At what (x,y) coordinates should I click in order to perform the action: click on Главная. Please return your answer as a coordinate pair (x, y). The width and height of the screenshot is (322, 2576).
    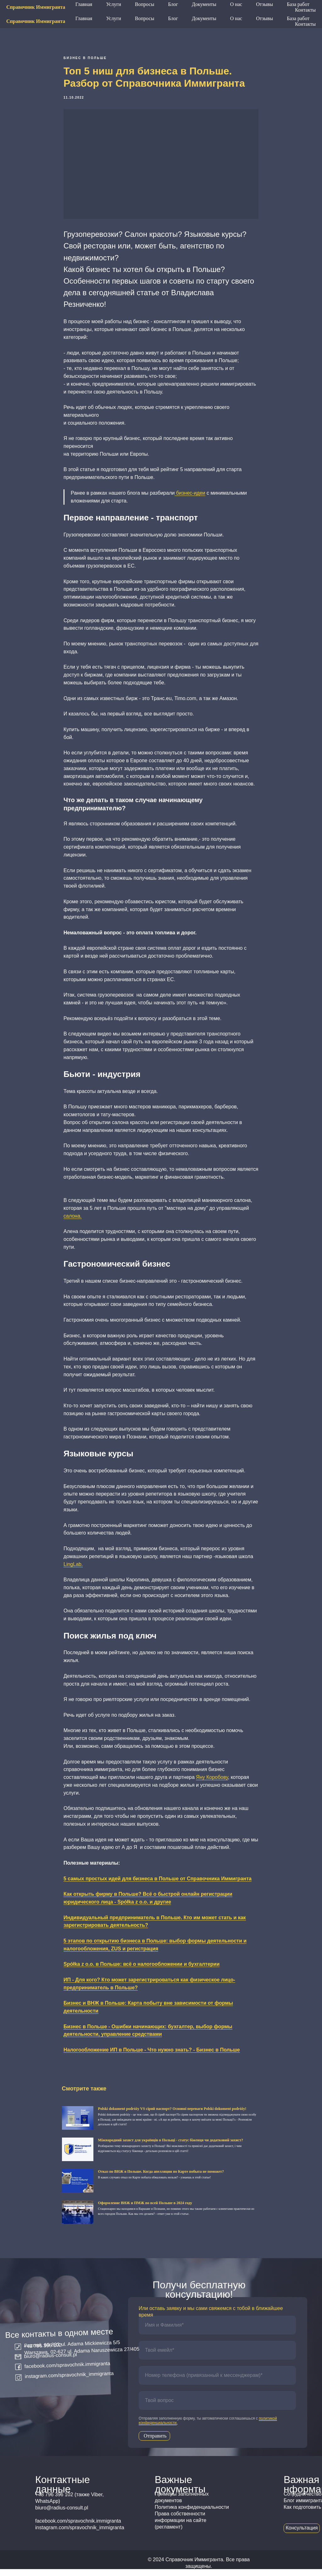
    Looking at the image, I should click on (83, 18).